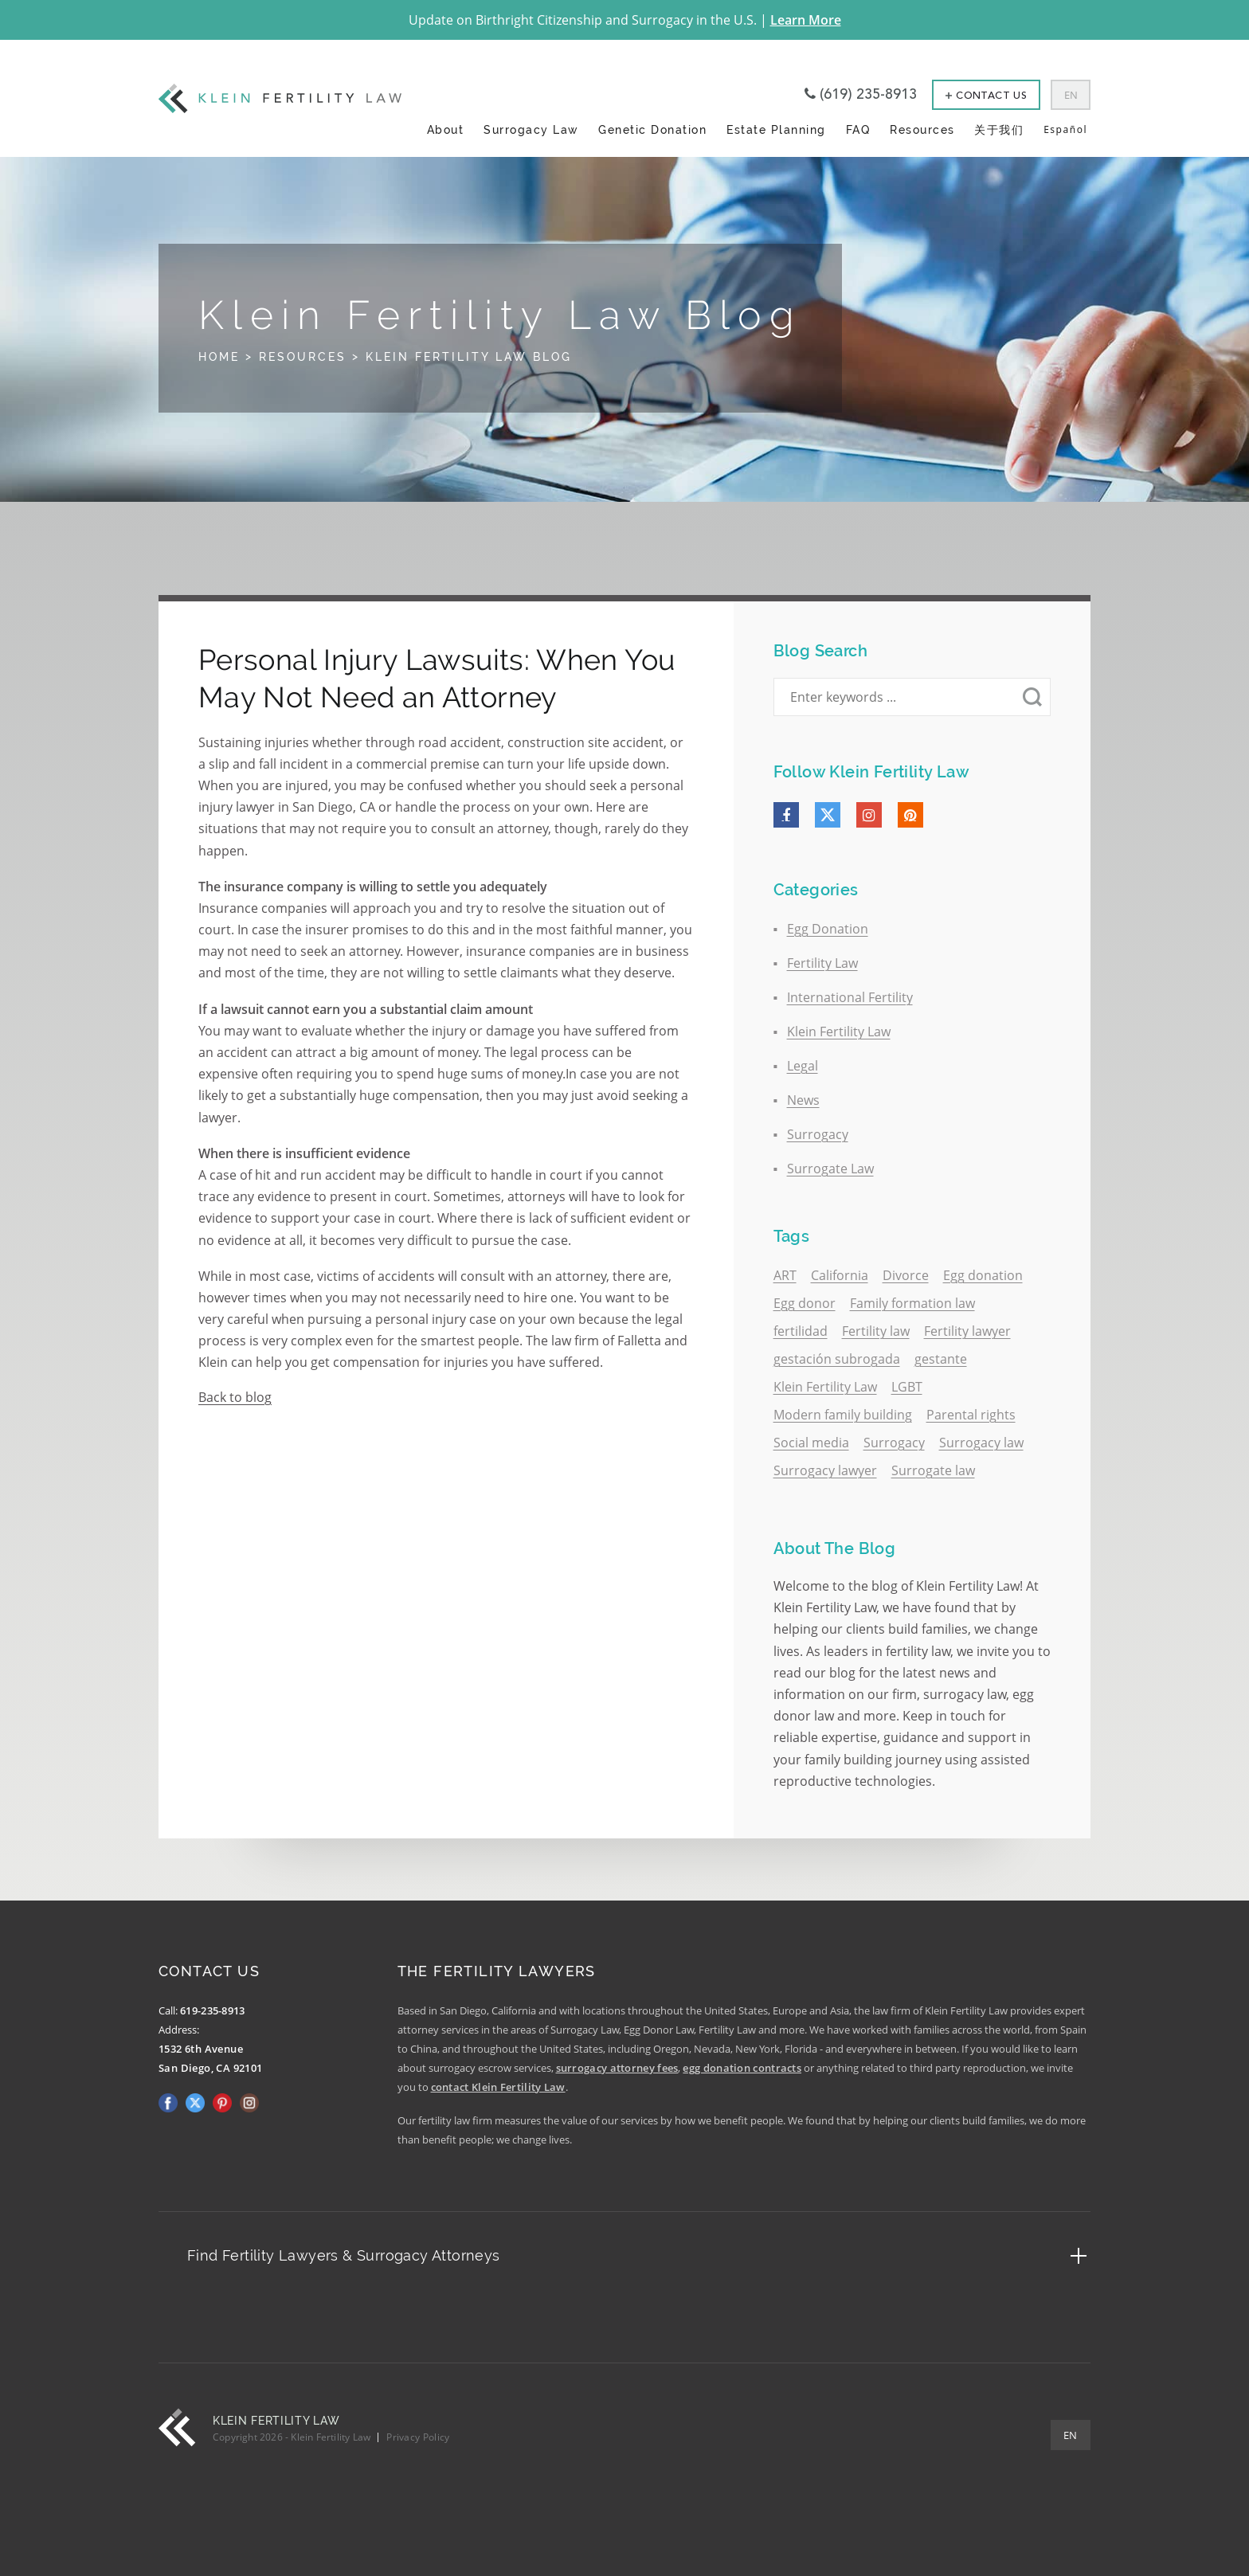  What do you see at coordinates (235, 1397) in the screenshot?
I see `Back to blog` at bounding box center [235, 1397].